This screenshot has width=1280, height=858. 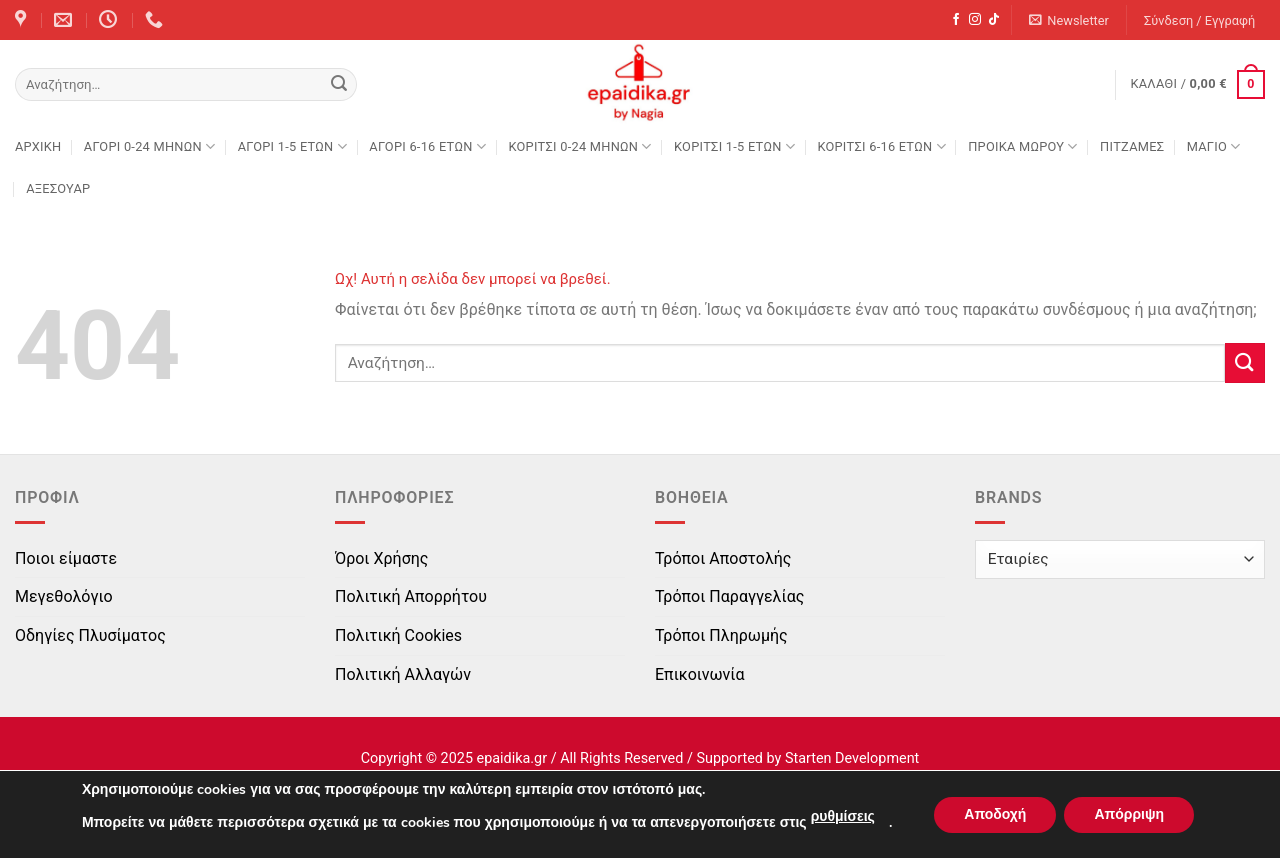 What do you see at coordinates (852, 758) in the screenshot?
I see `Starten Development` at bounding box center [852, 758].